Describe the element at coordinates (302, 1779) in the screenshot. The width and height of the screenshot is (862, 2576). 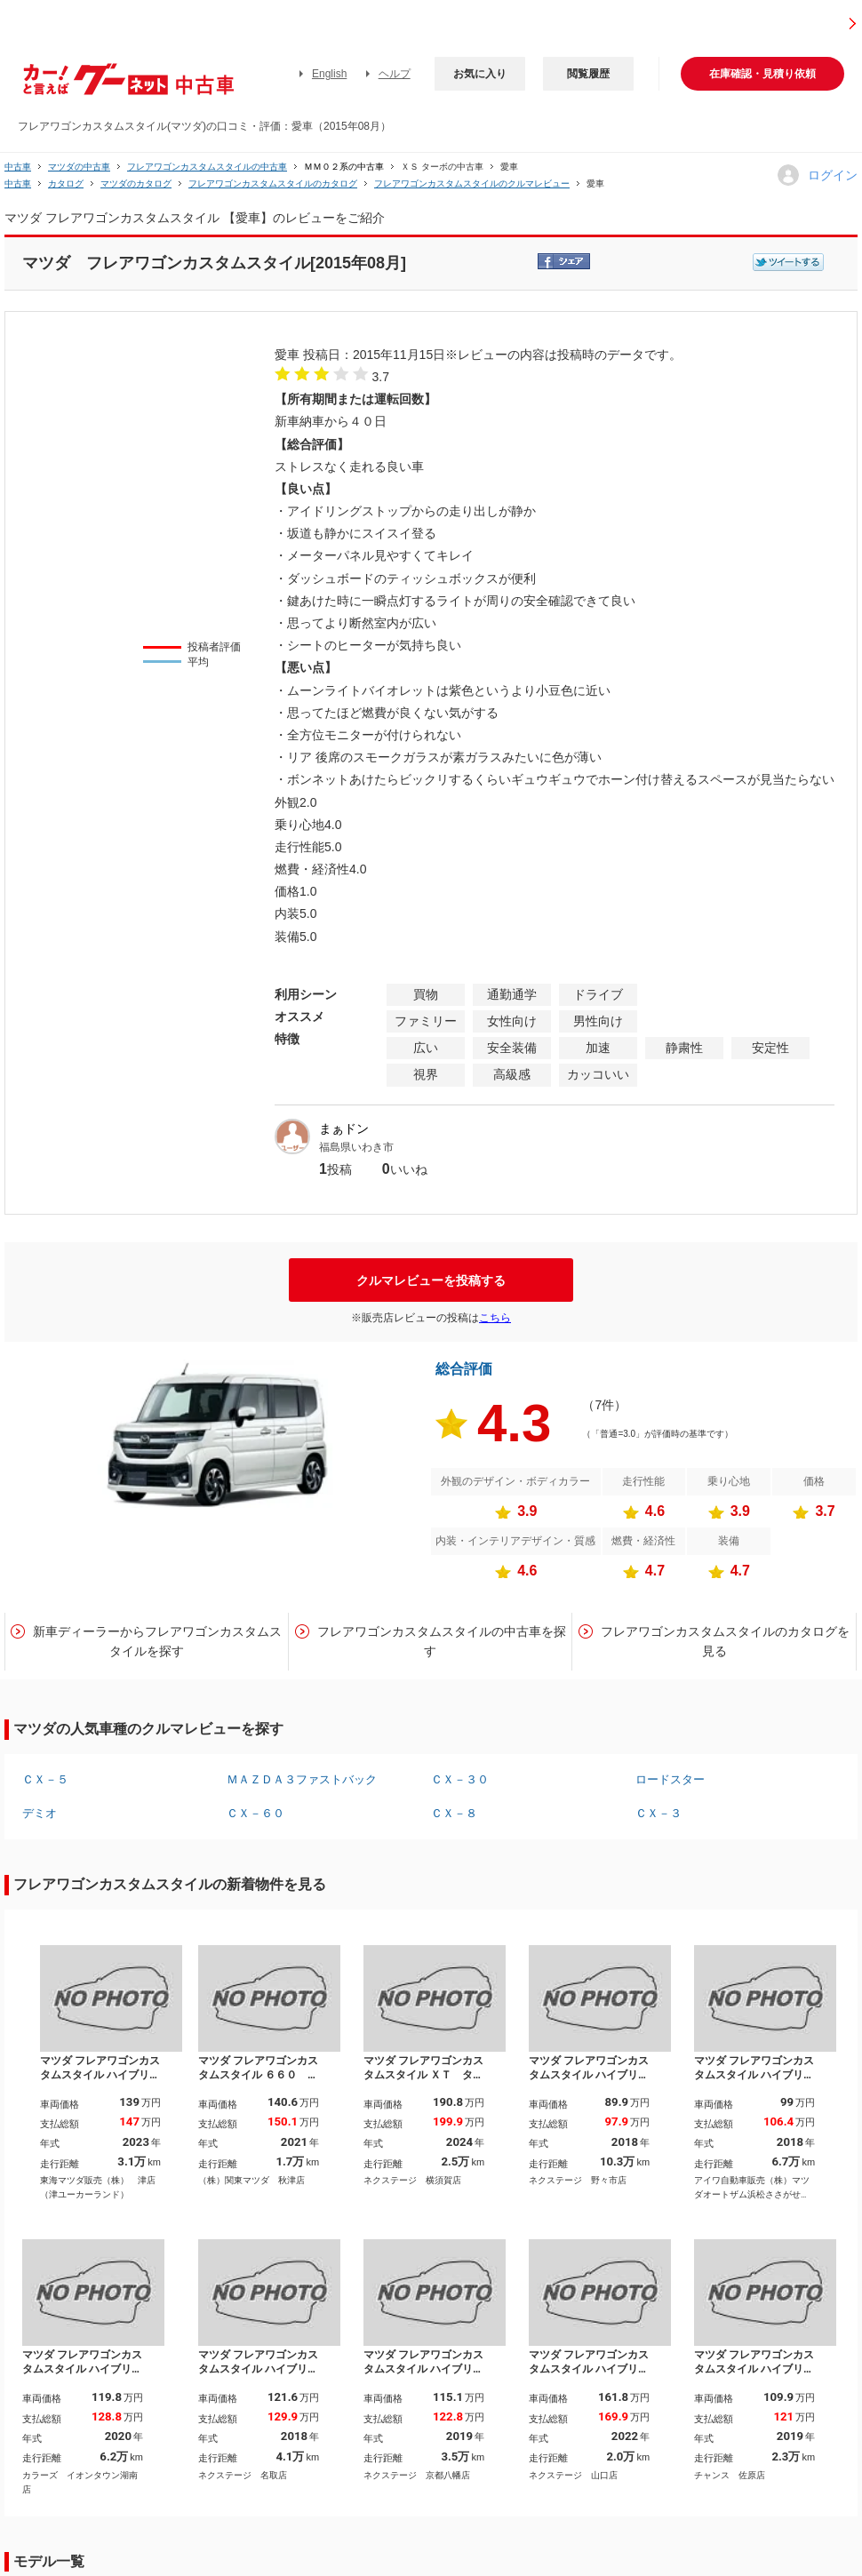
I see `ＭＡＺＤＡ３ファストバック` at that location.